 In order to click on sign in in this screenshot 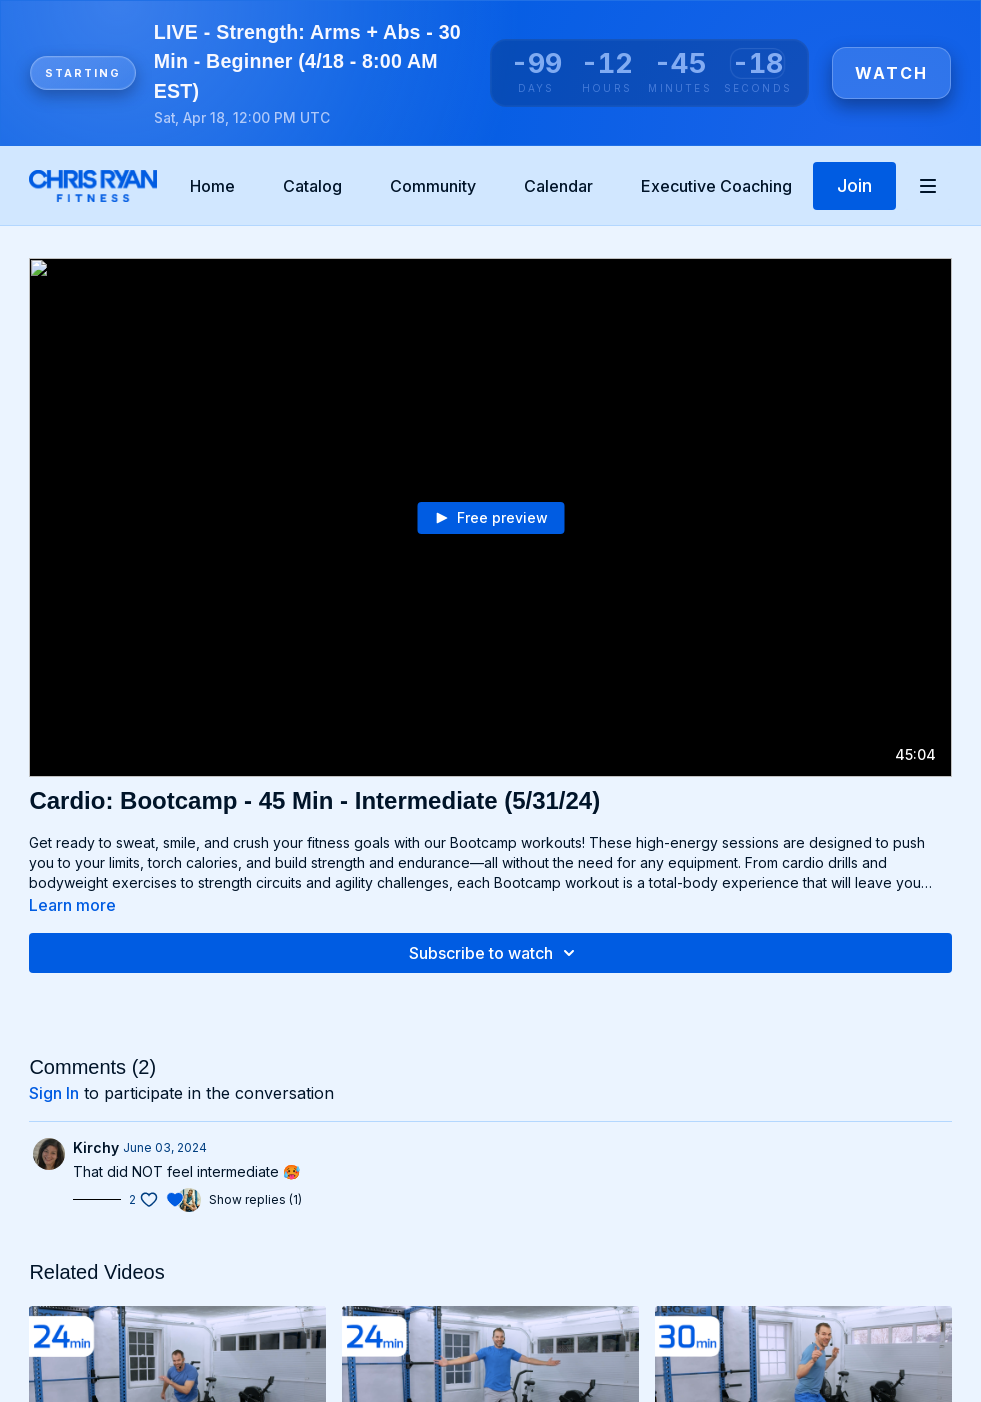, I will do `click(54, 1093)`.